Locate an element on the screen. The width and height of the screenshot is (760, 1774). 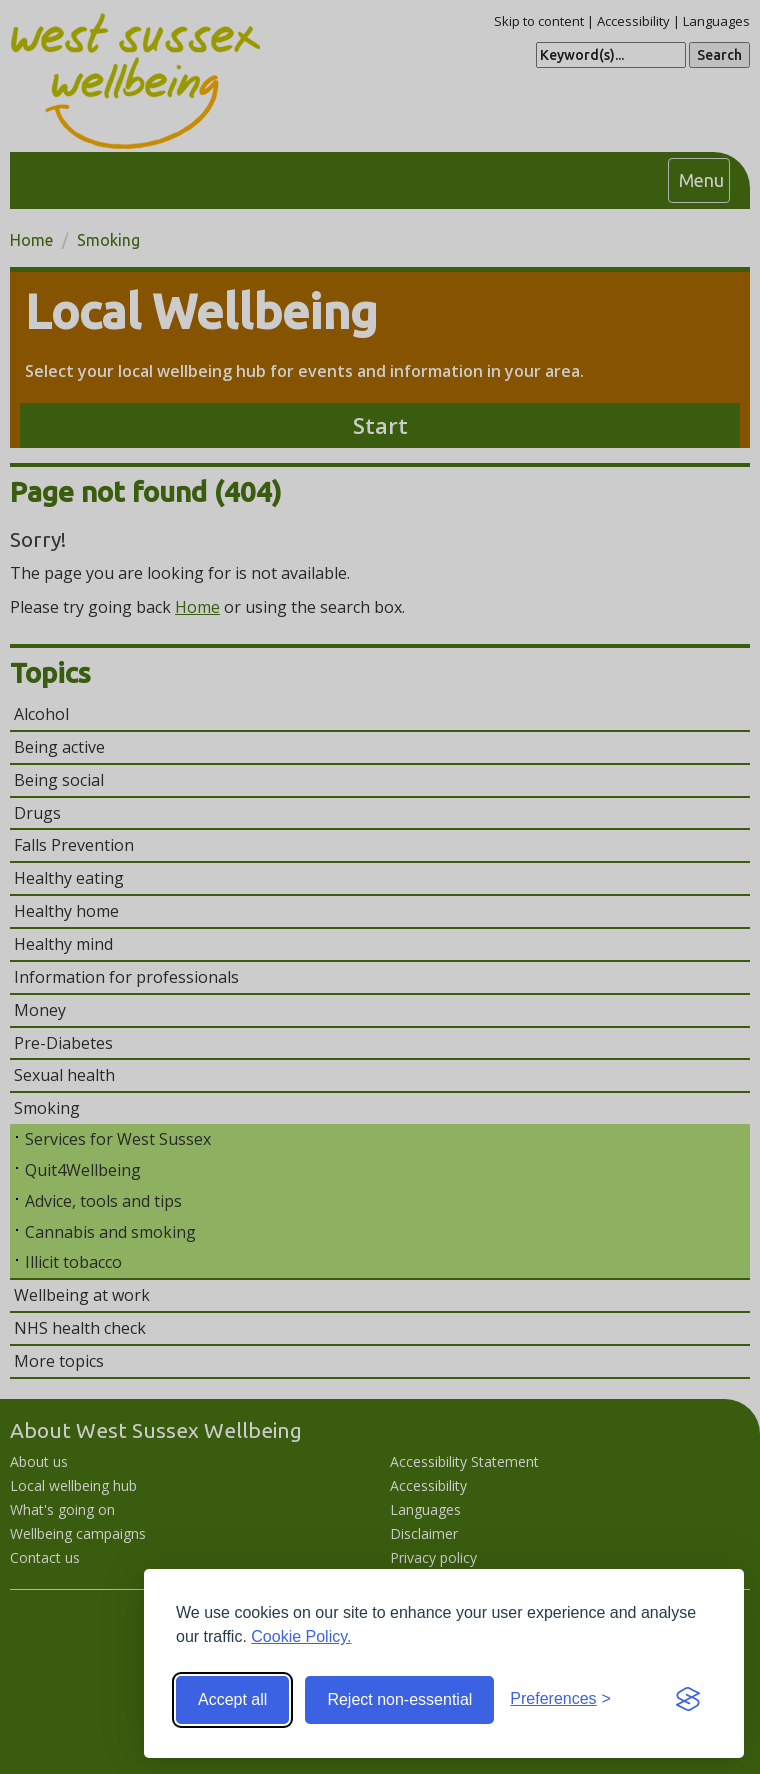
Cookie Policy. is located at coordinates (301, 1636).